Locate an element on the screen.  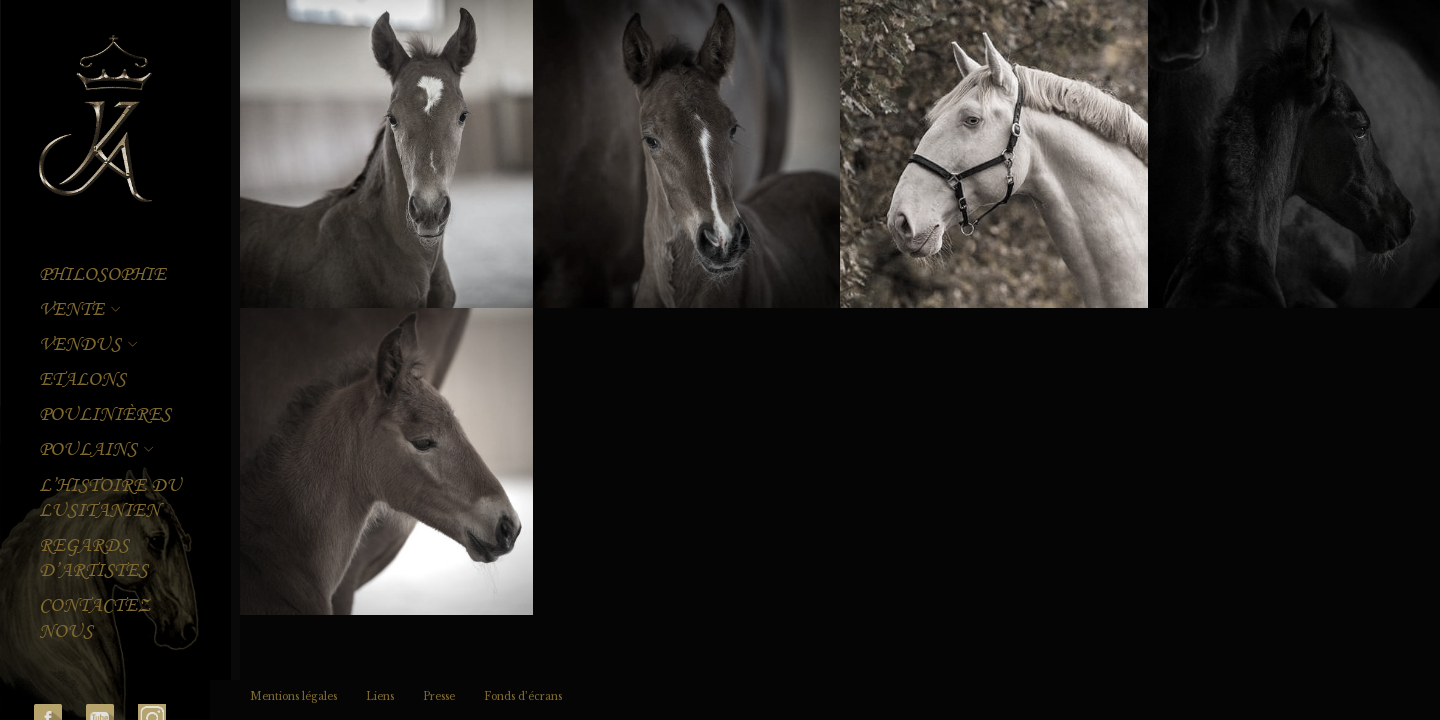
Presse is located at coordinates (439, 696).